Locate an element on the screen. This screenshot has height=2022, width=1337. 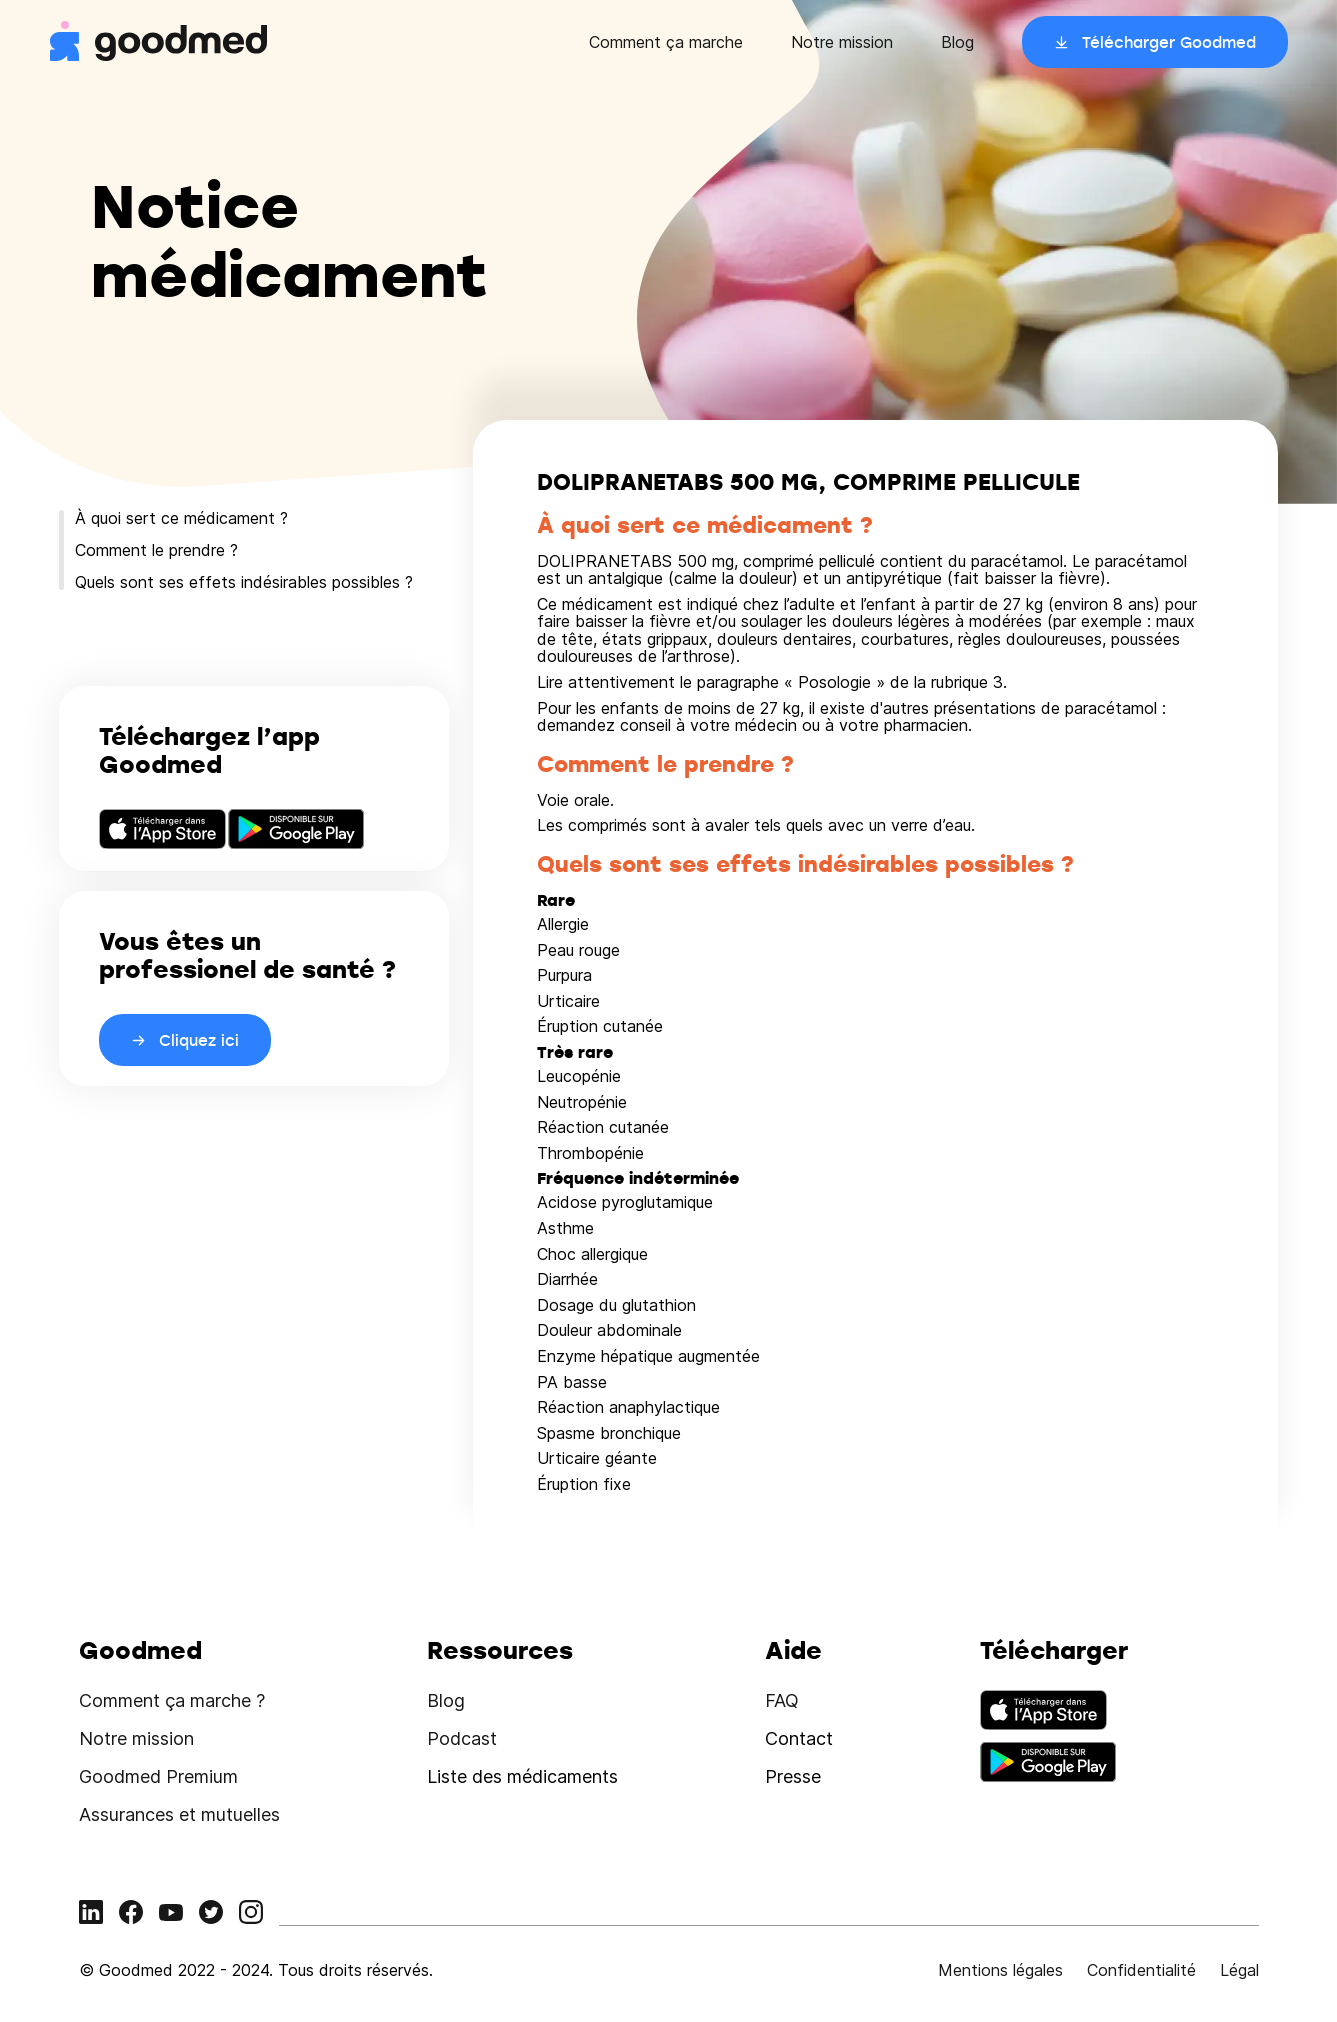
Comment le prendre ? is located at coordinates (156, 550).